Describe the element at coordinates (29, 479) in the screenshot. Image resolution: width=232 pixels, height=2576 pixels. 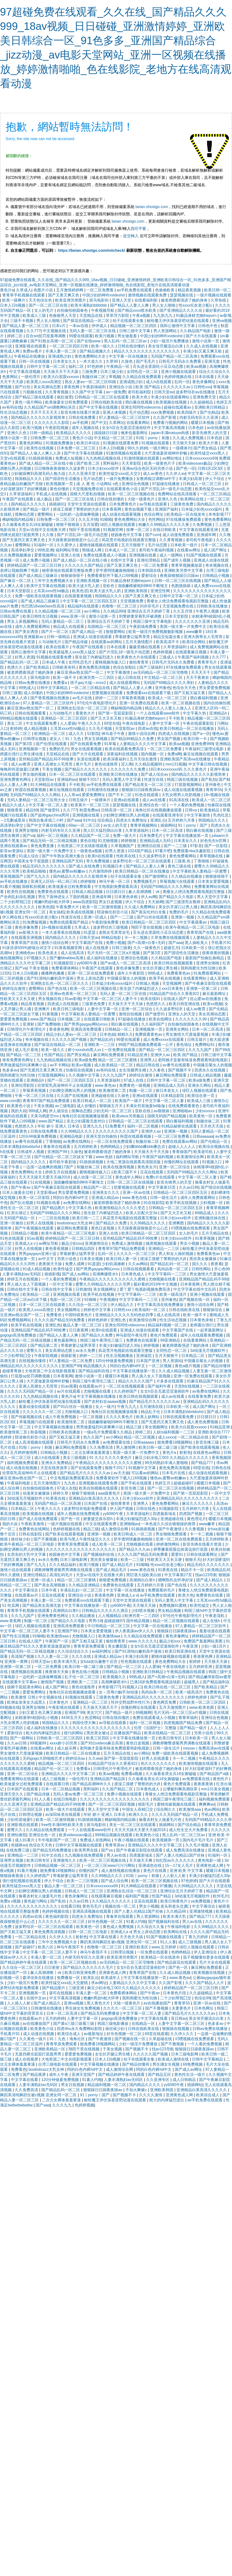
I see `韩国精品久久久` at that location.